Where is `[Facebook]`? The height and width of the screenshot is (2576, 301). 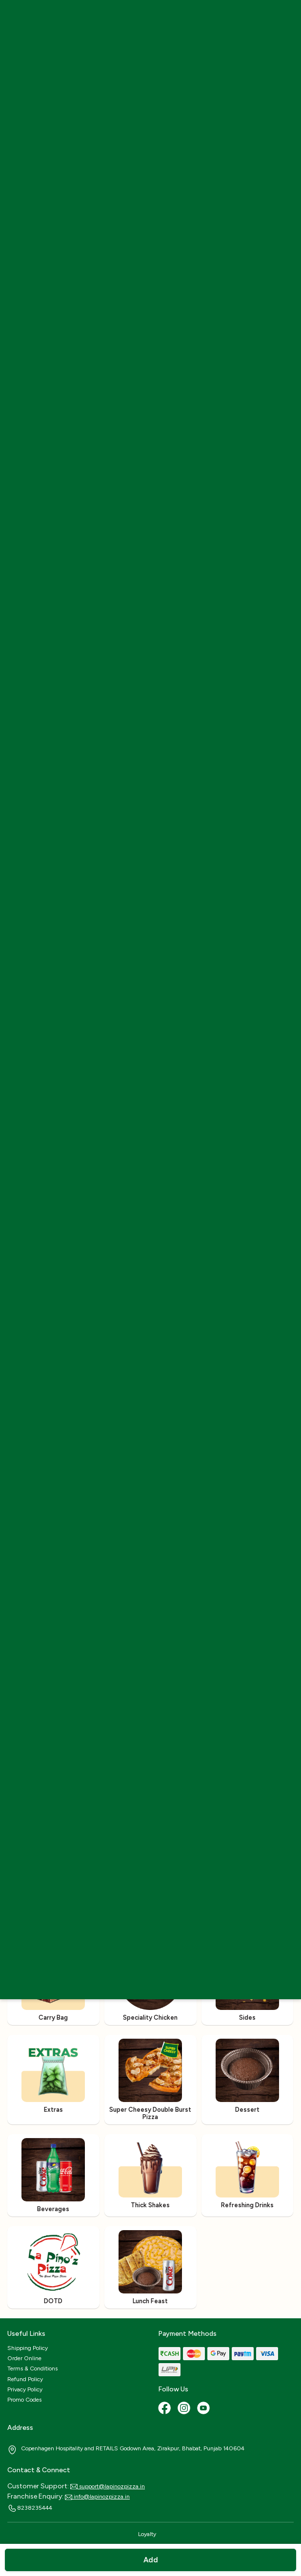 [Facebook] is located at coordinates (165, 2409).